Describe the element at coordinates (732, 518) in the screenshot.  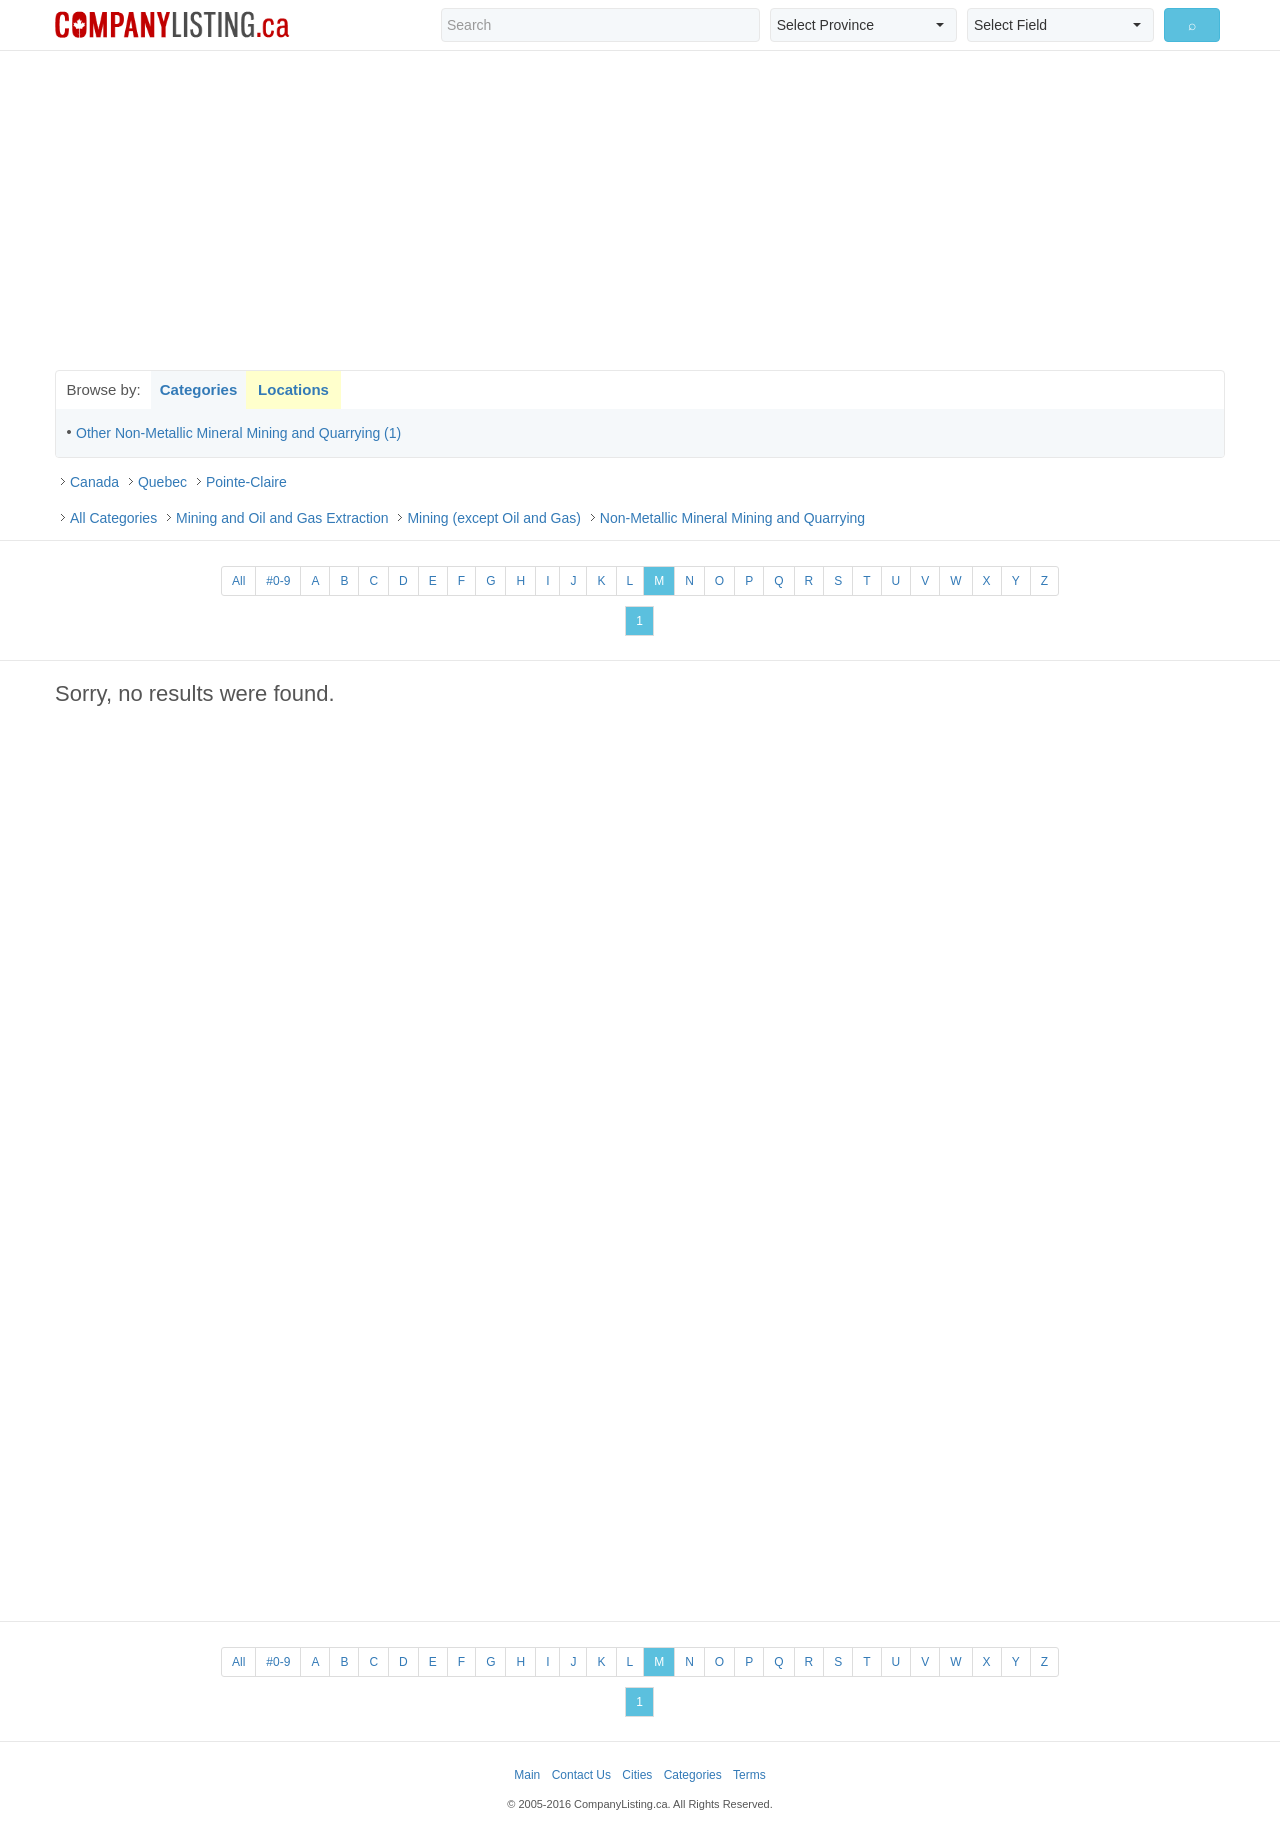
I see `Non-Metallic Mineral Mining and Quarrying` at that location.